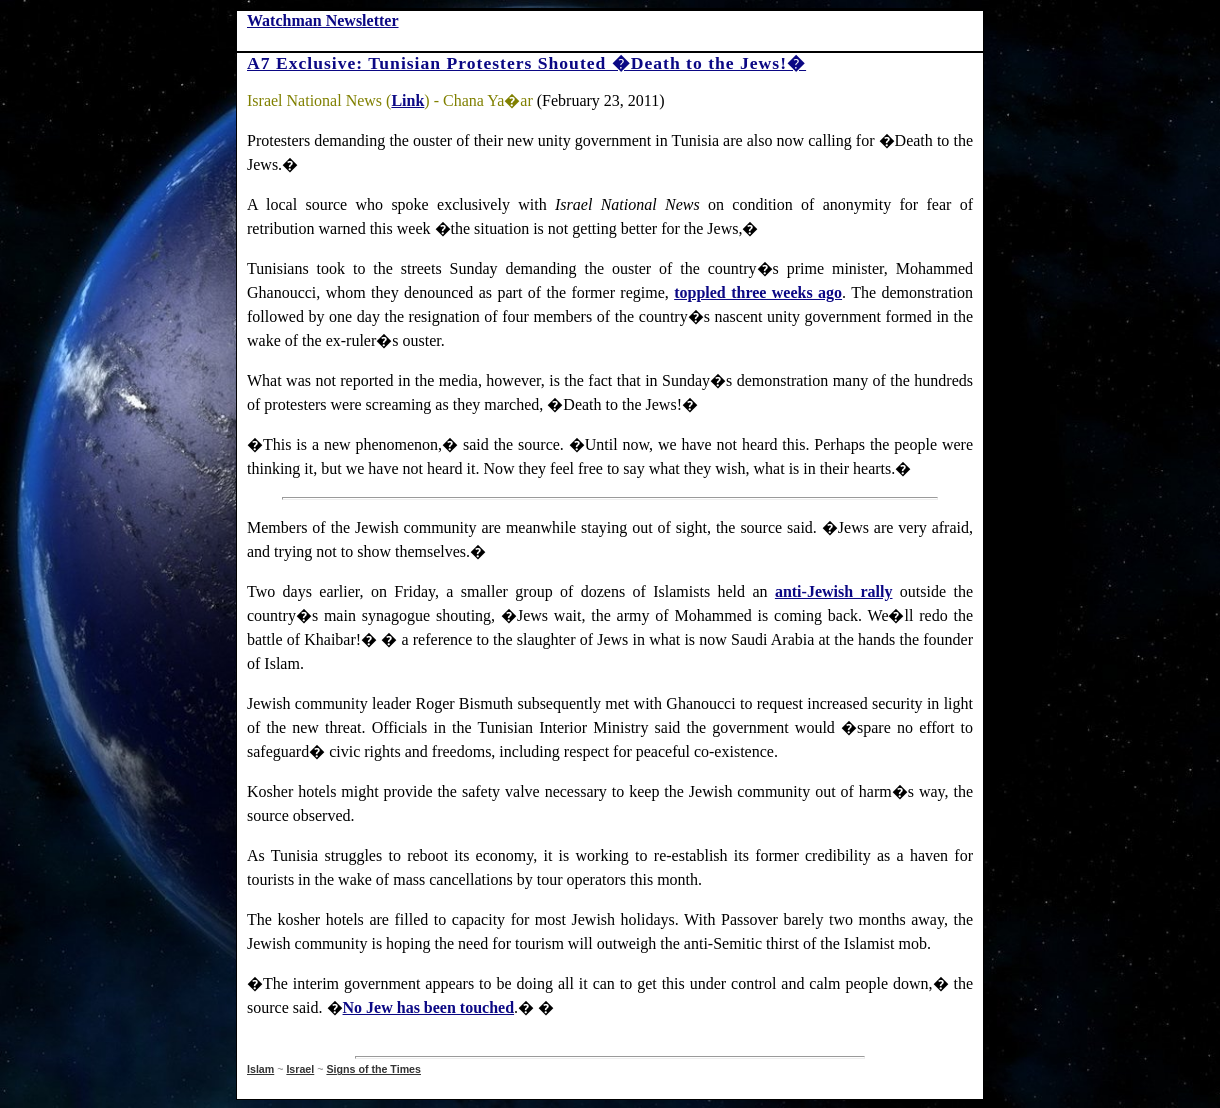 Image resolution: width=1220 pixels, height=1108 pixels. I want to click on Link, so click(407, 100).